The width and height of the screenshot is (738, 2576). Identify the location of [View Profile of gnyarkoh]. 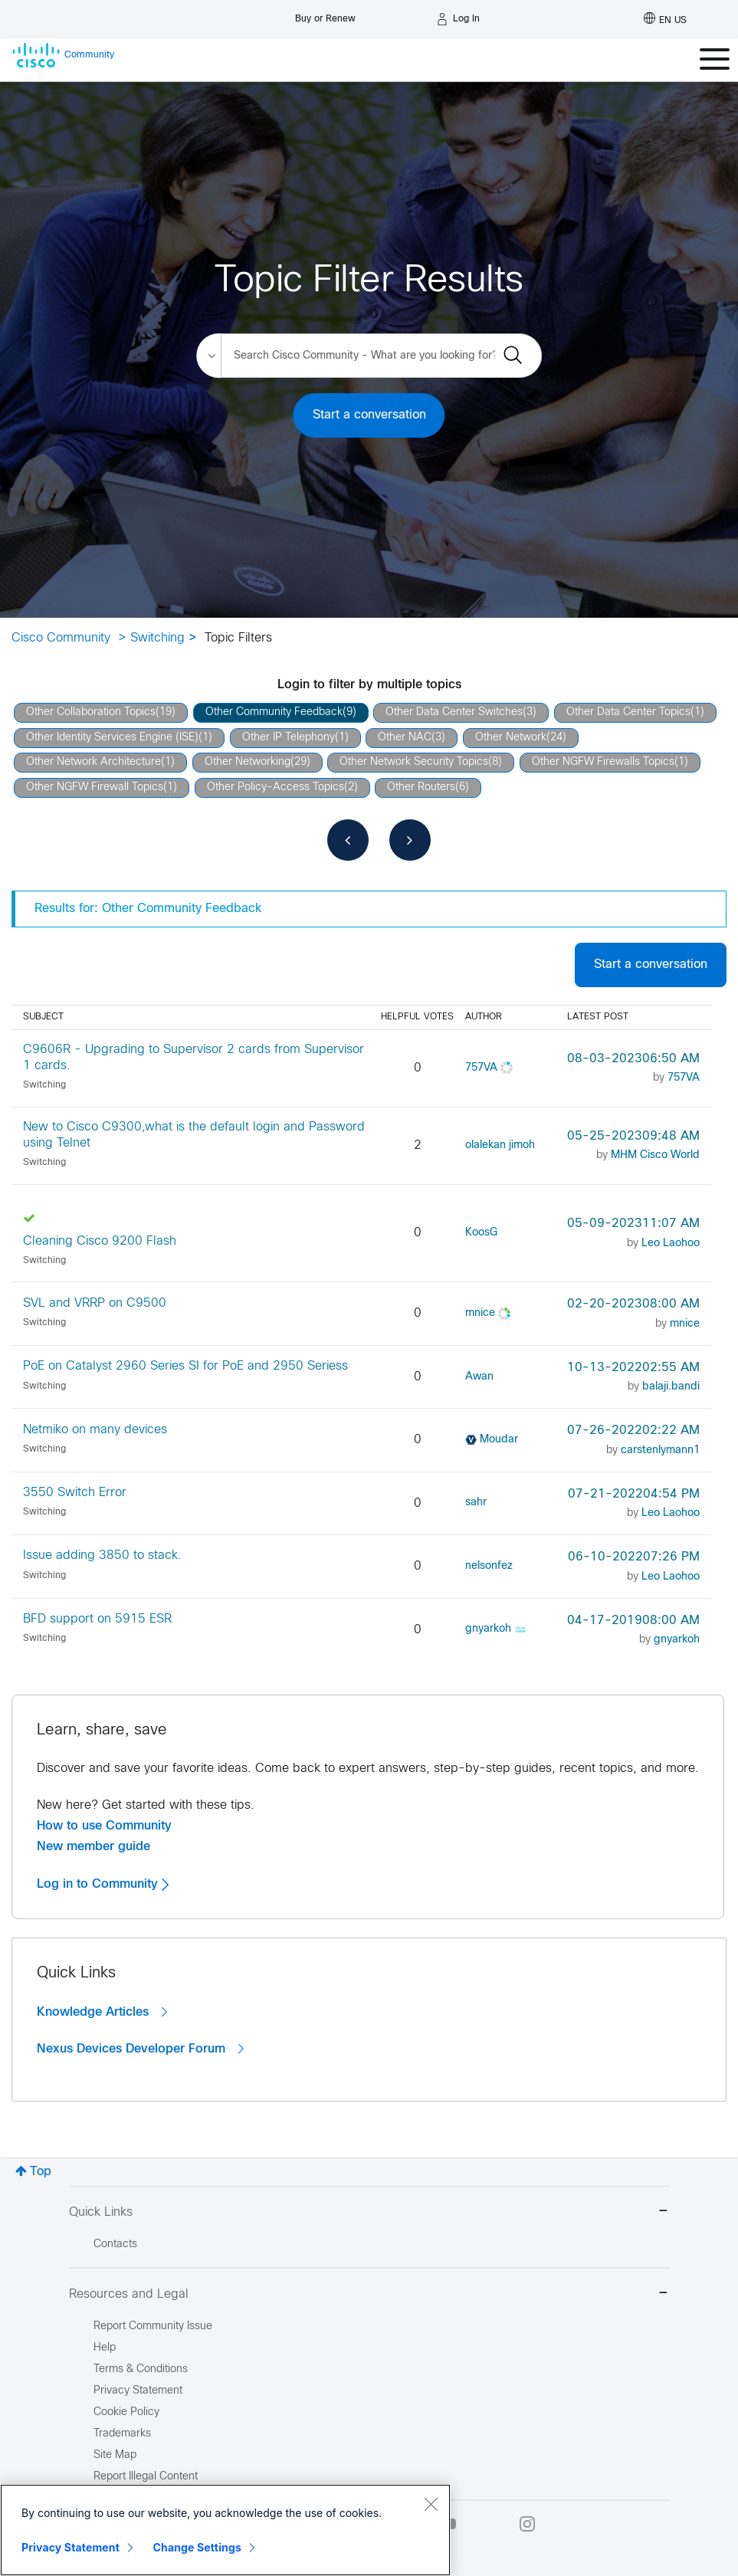
(488, 1629).